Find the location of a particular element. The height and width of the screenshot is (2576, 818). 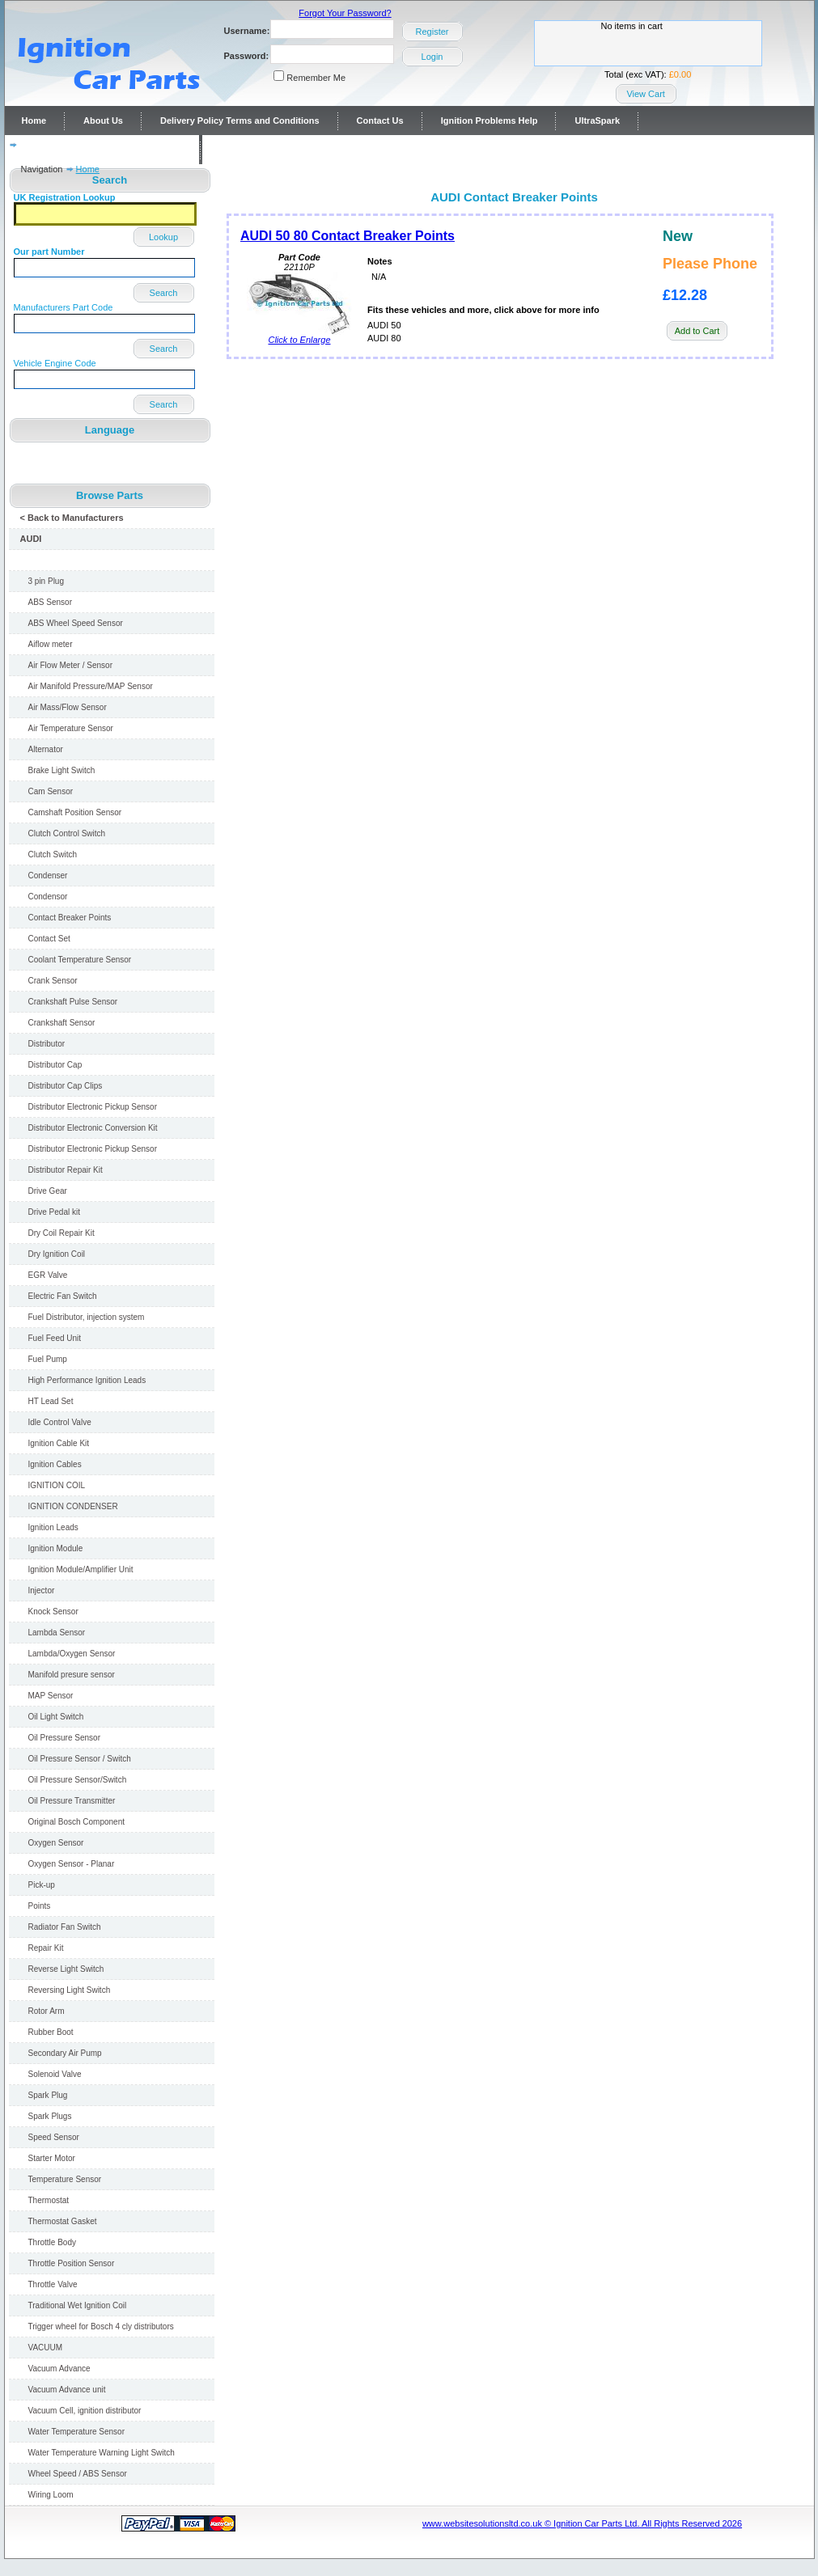

Traditional Wet Ignition Coil is located at coordinates (77, 2305).